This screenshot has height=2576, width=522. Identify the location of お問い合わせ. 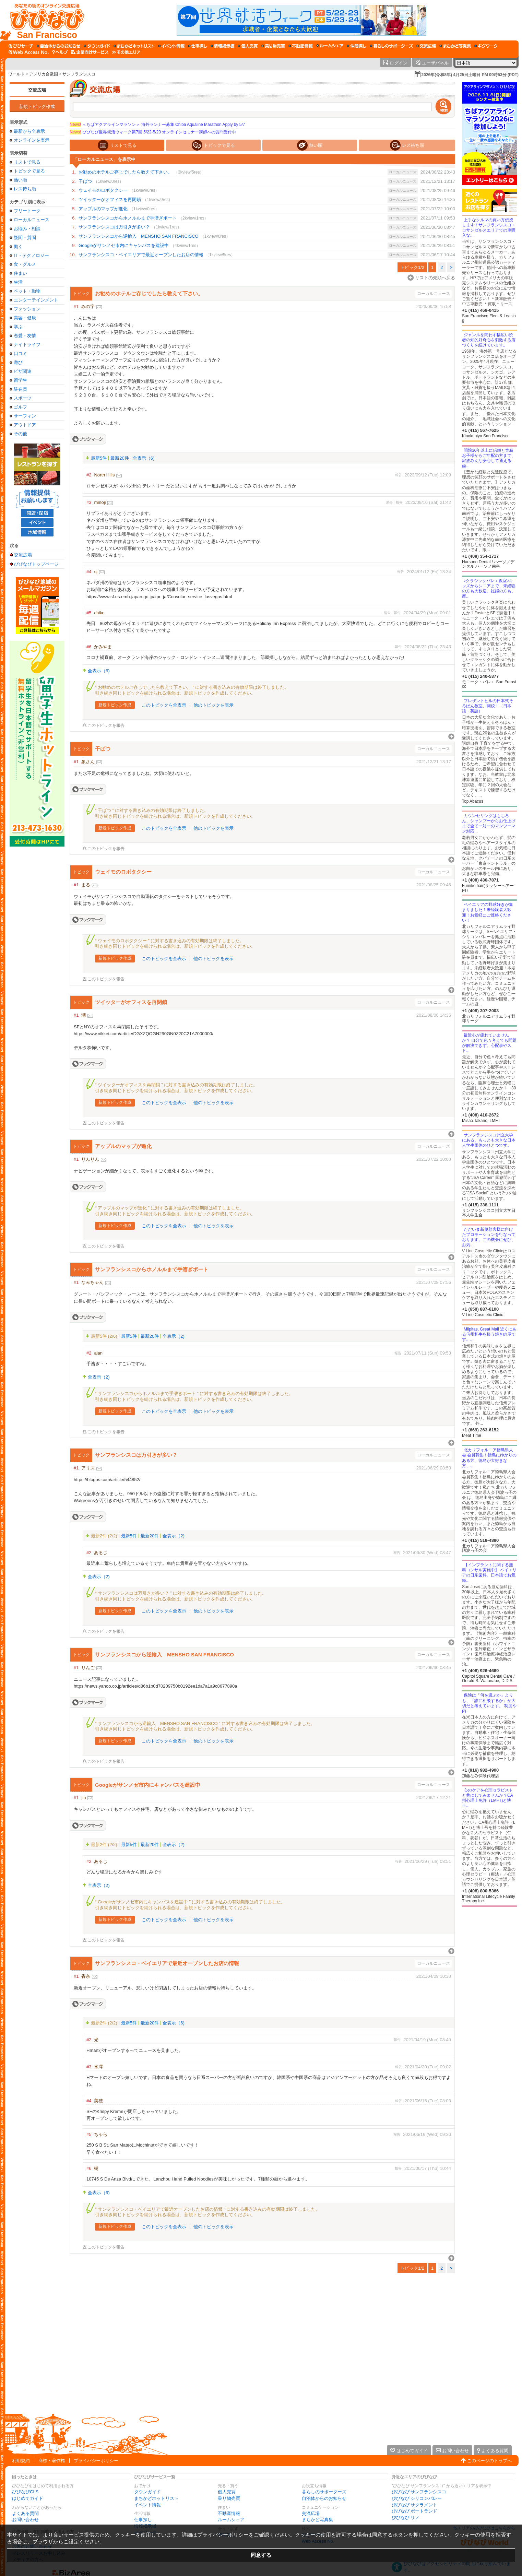
(25, 2519).